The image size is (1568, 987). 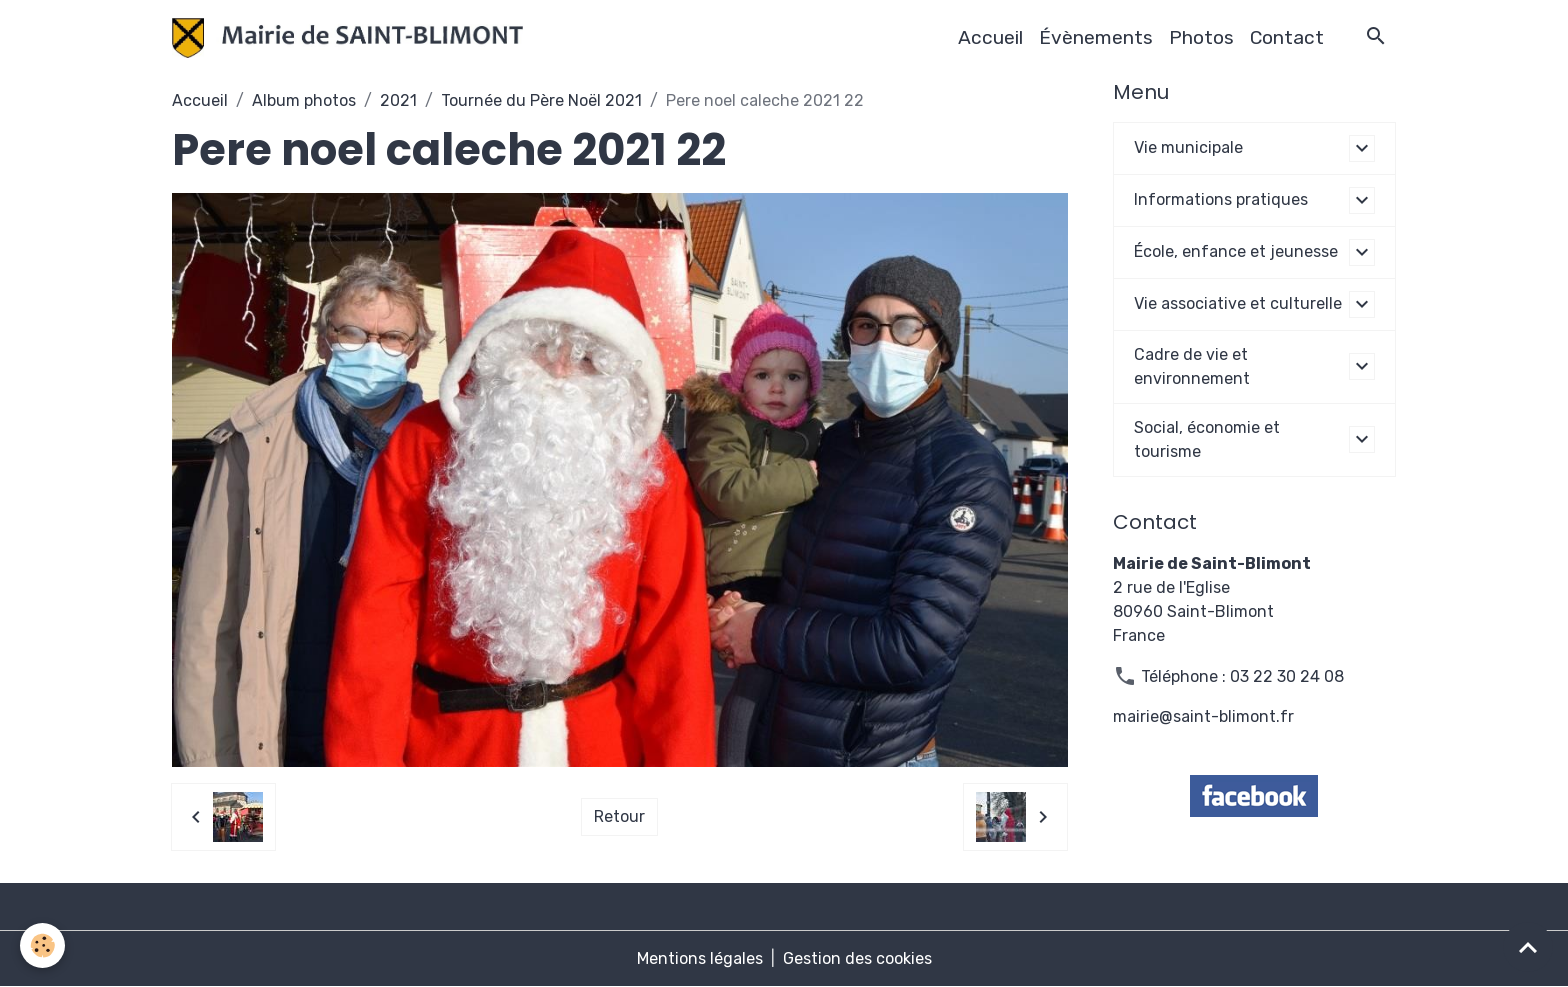 What do you see at coordinates (1207, 439) in the screenshot?
I see `Social, économie et tourisme` at bounding box center [1207, 439].